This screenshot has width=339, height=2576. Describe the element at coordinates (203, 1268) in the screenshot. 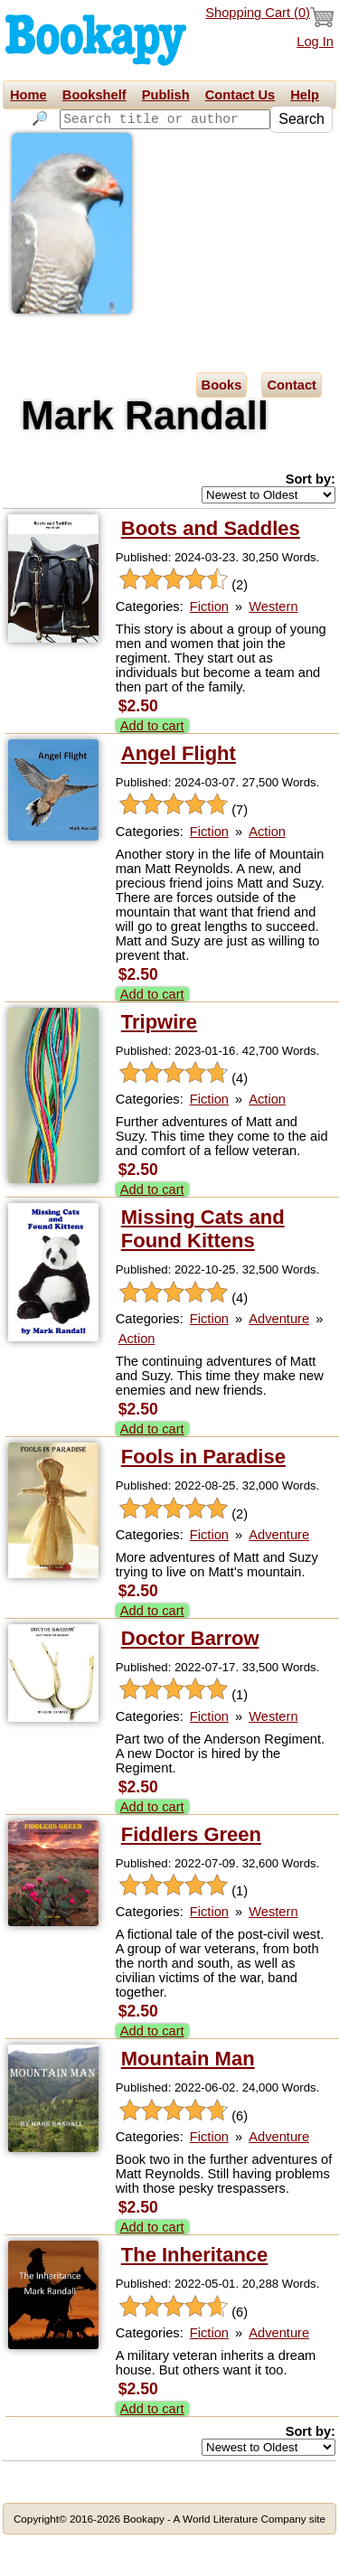

I see `Missing Cats and Found Kittens` at that location.